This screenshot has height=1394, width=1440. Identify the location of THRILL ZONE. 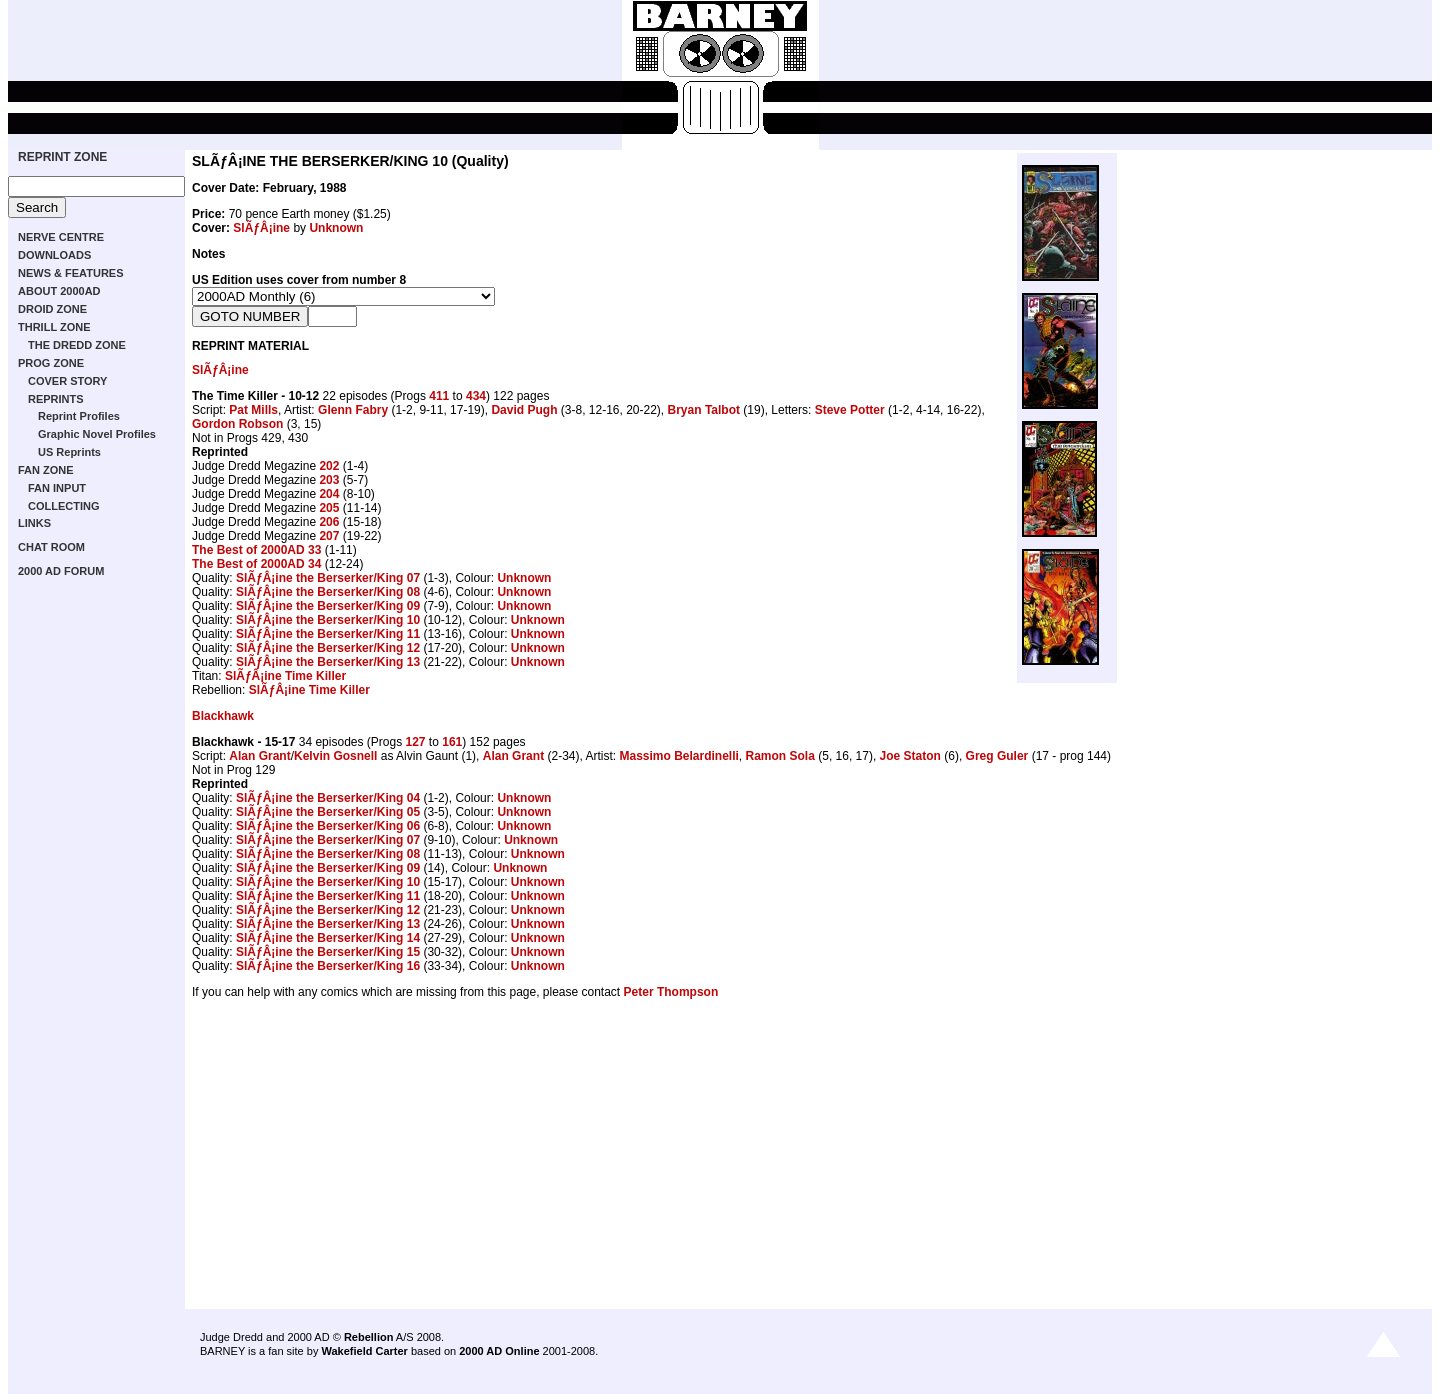
(54, 327).